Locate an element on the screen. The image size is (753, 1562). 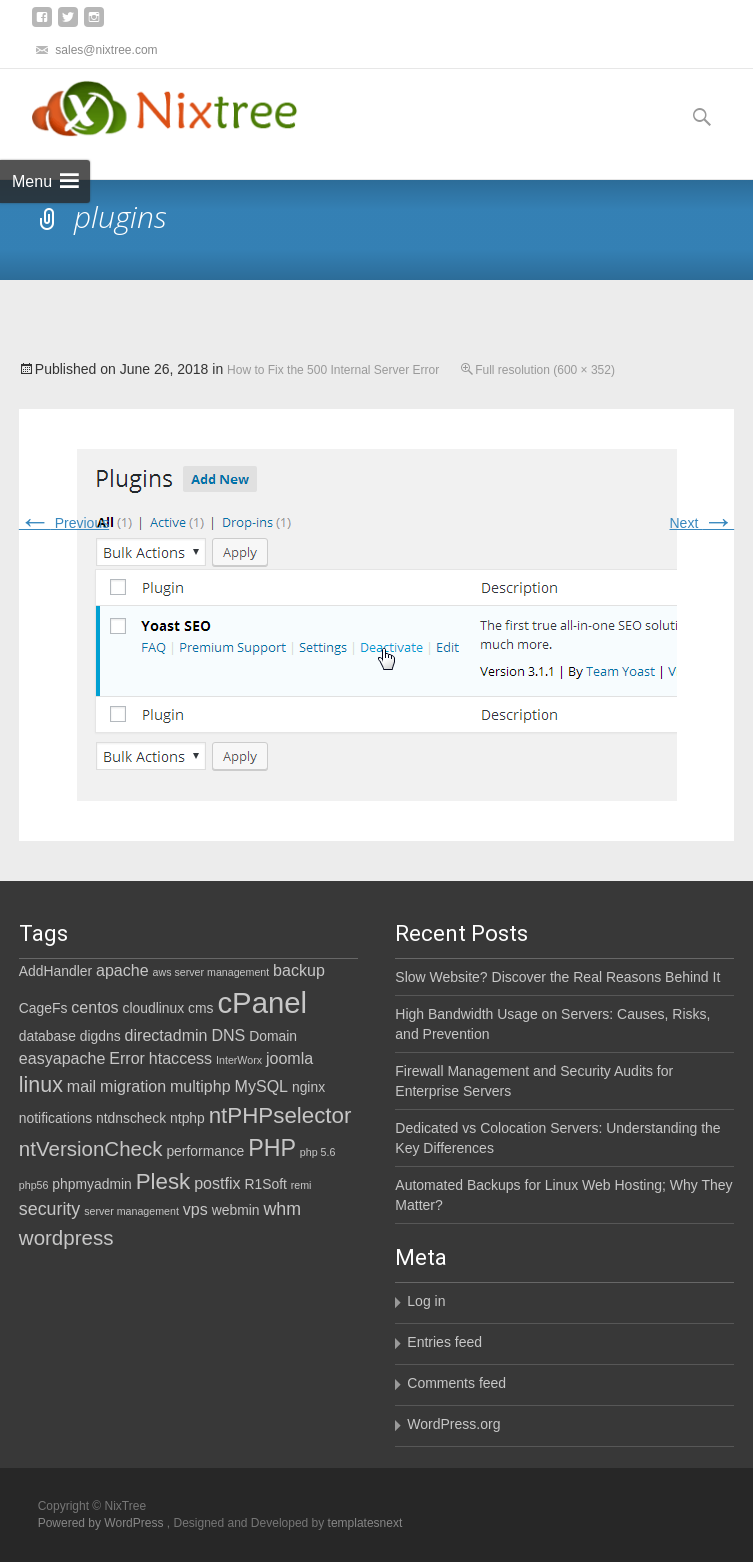
aws server management [aws server management (1 item)] is located at coordinates (211, 972).